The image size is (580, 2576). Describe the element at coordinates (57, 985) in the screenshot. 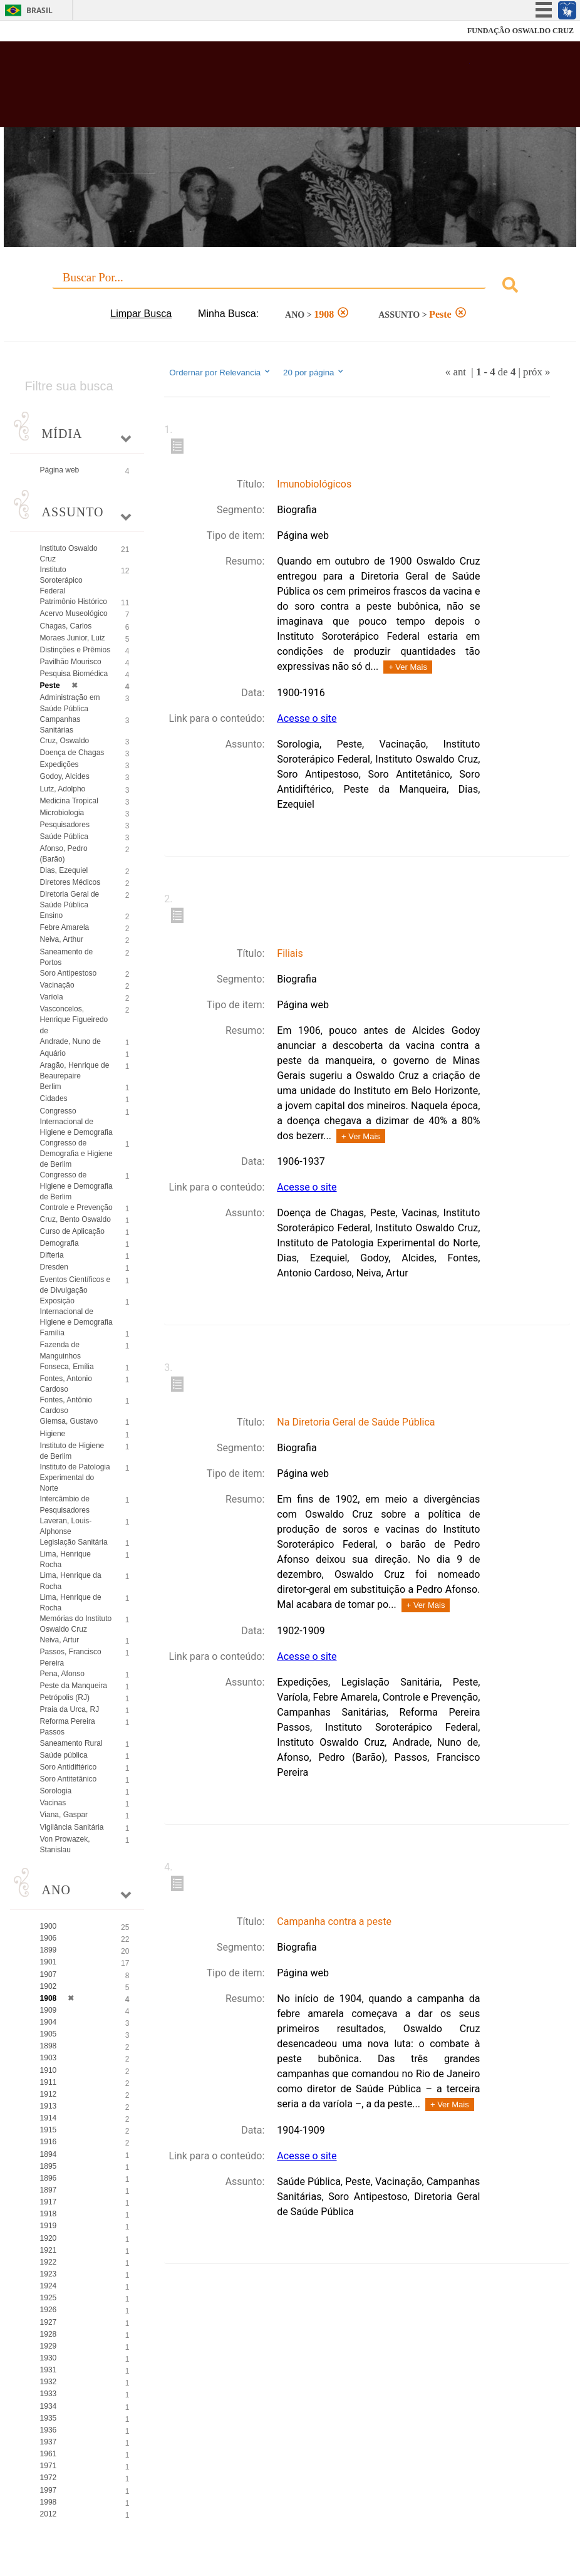

I see `Vacinação` at that location.